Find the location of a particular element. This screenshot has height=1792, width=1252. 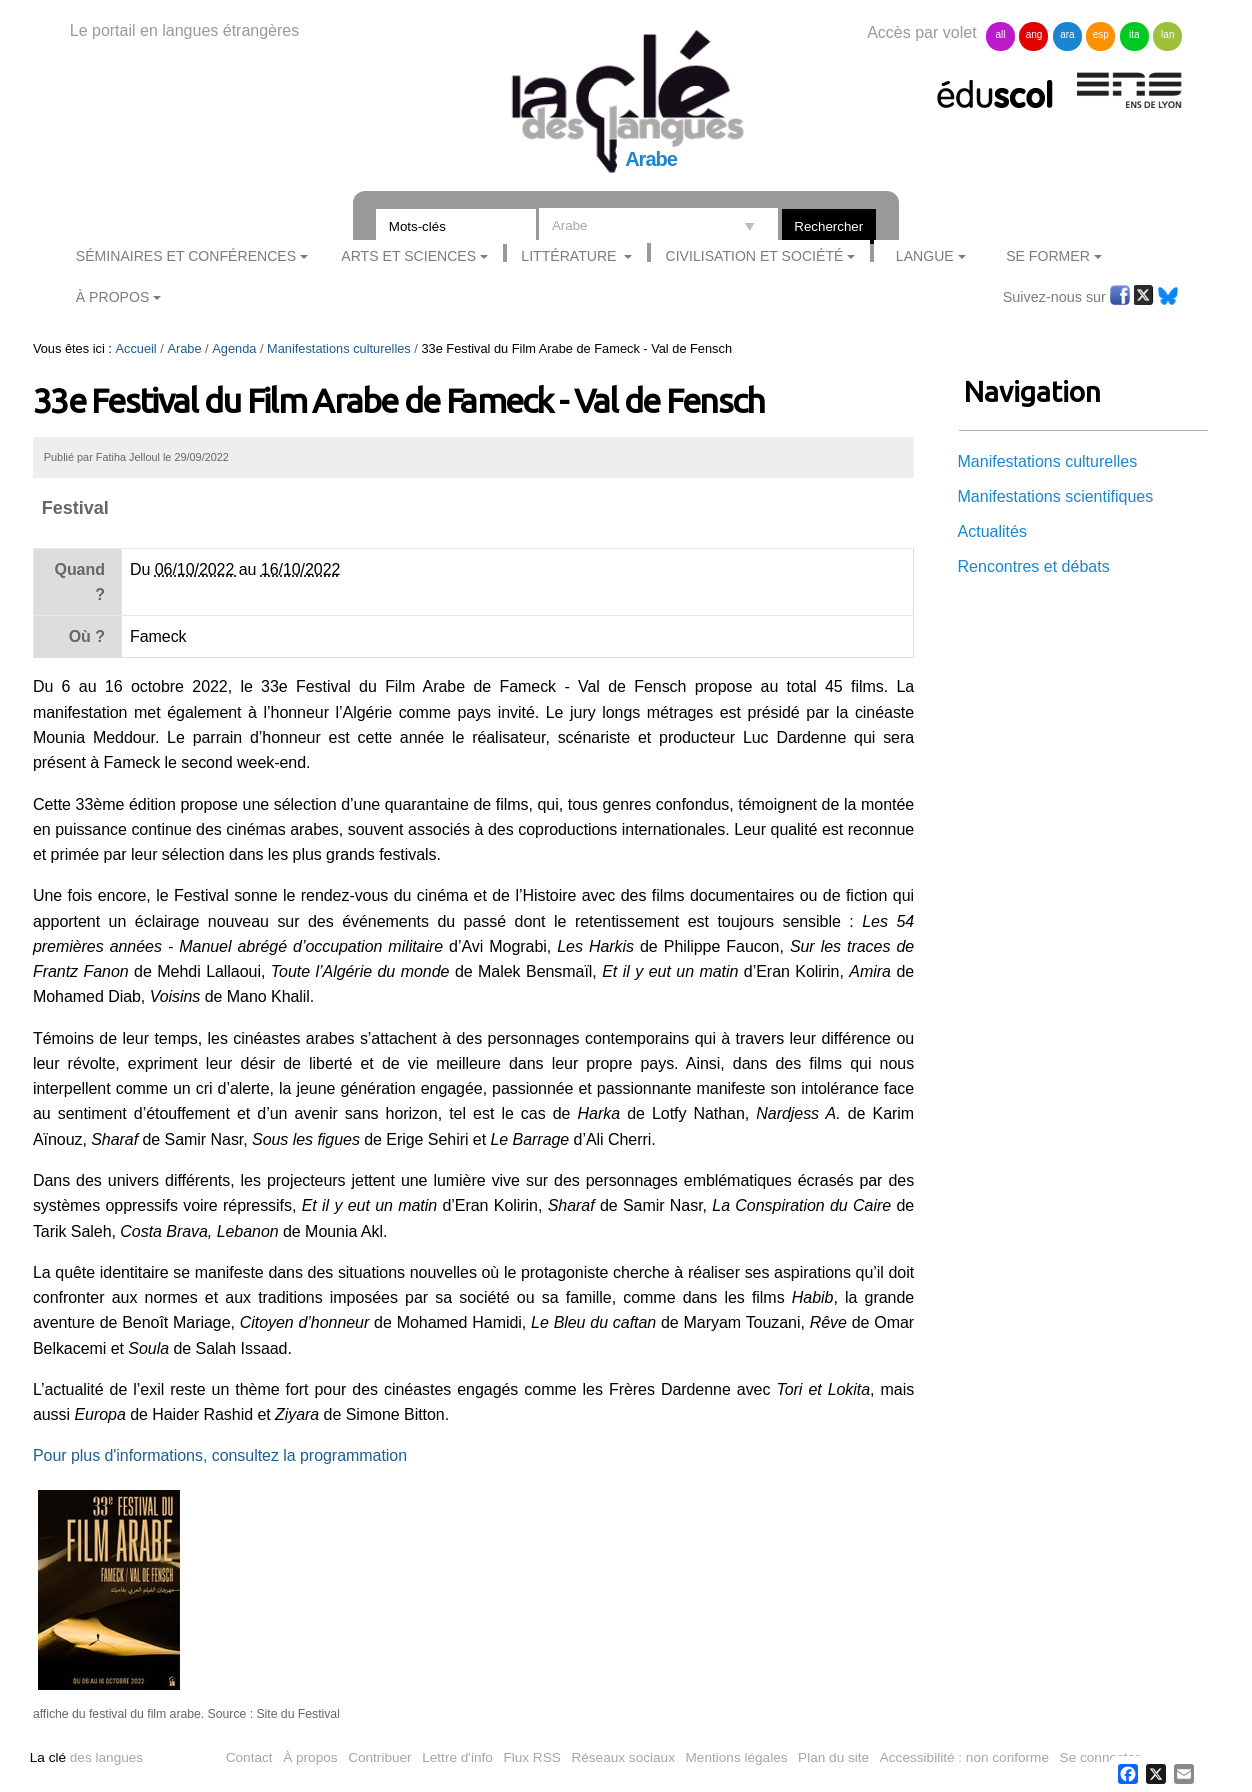

À Propos is located at coordinates (113, 297).